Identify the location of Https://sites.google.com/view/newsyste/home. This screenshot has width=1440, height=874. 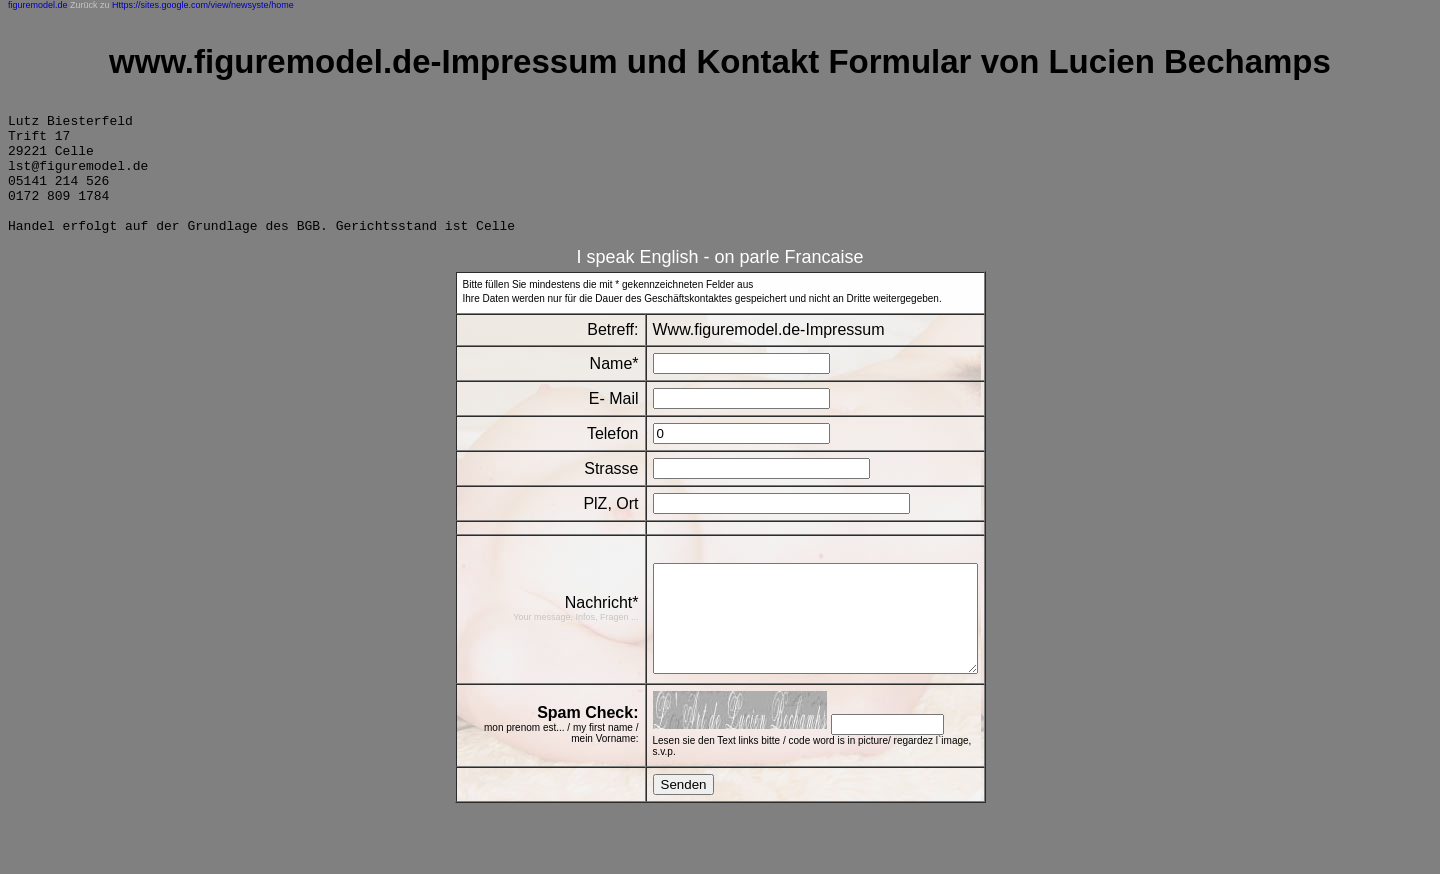
(203, 5).